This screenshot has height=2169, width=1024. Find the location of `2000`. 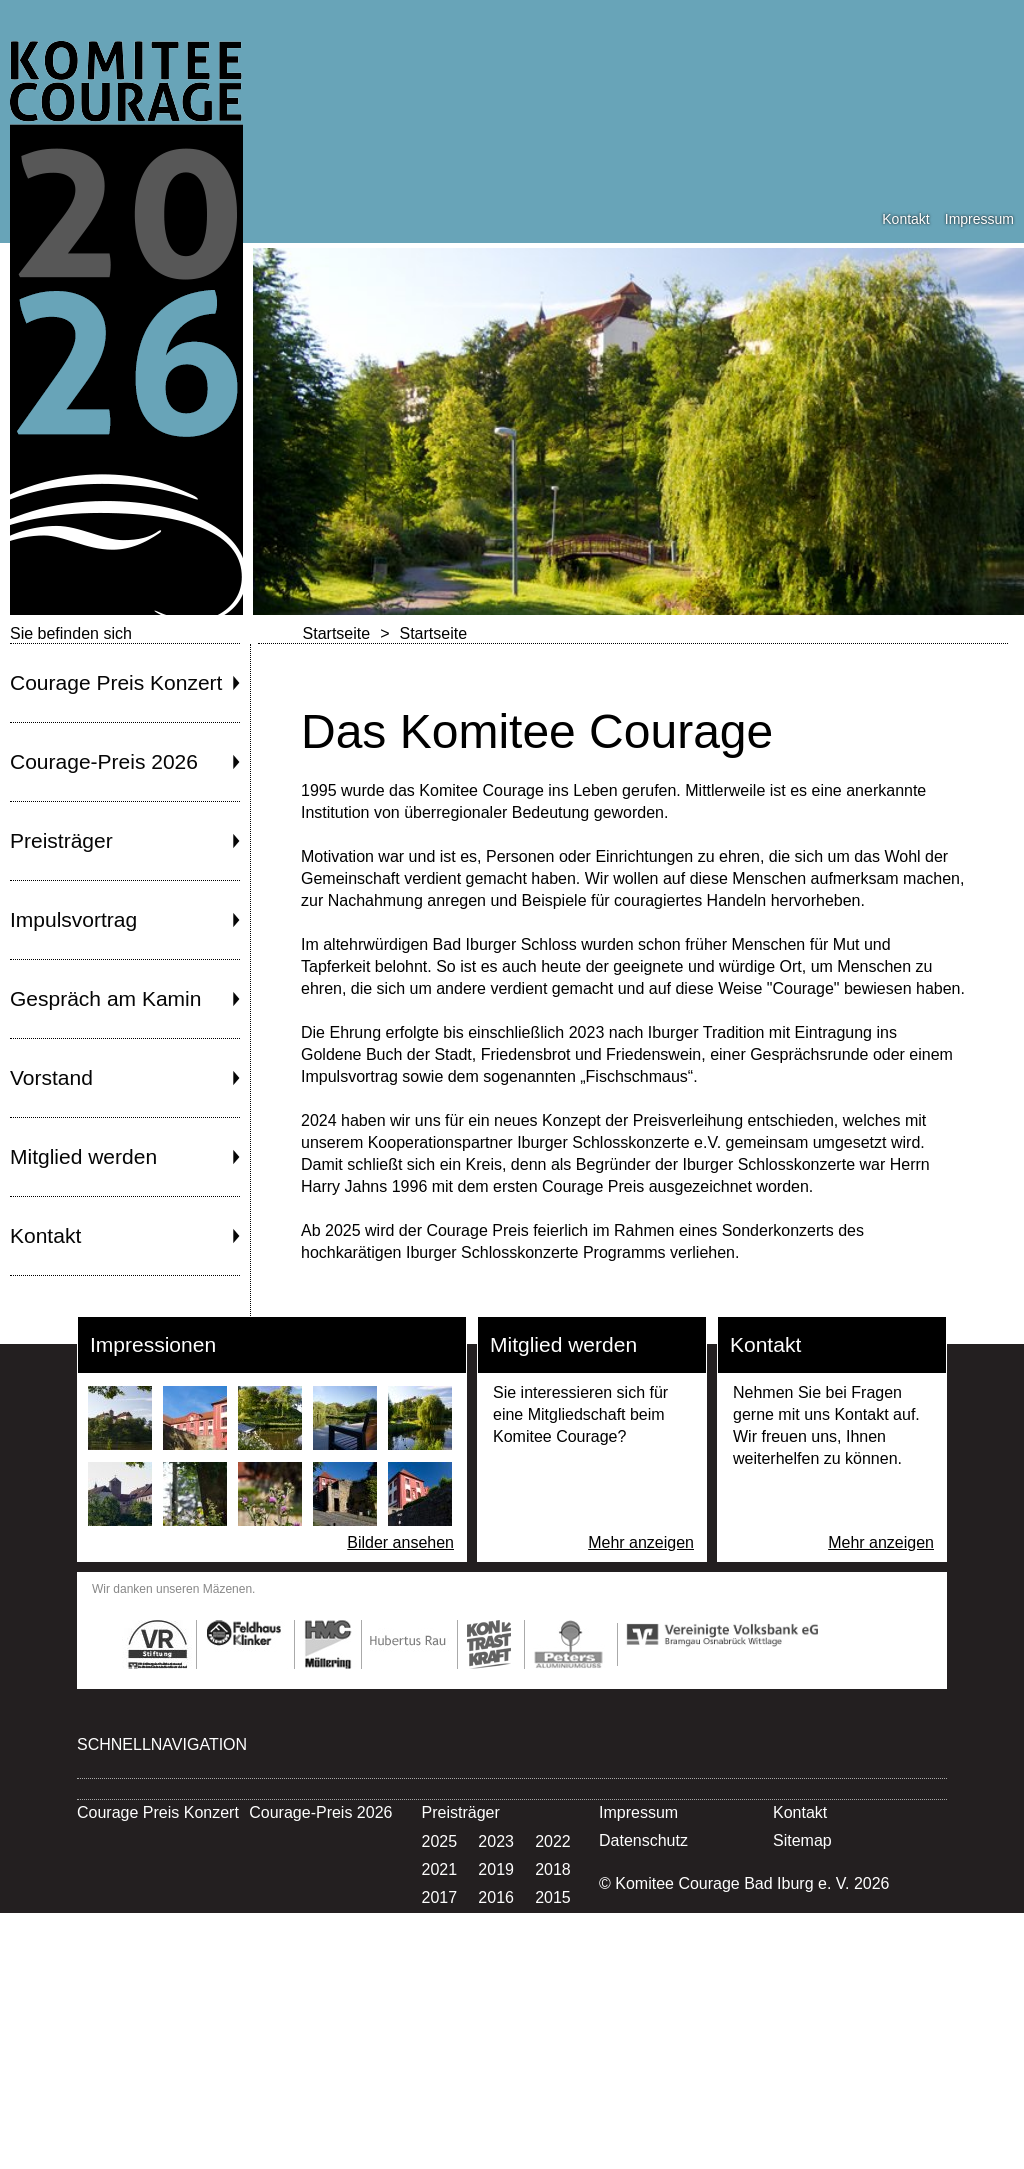

2000 is located at coordinates (553, 2037).